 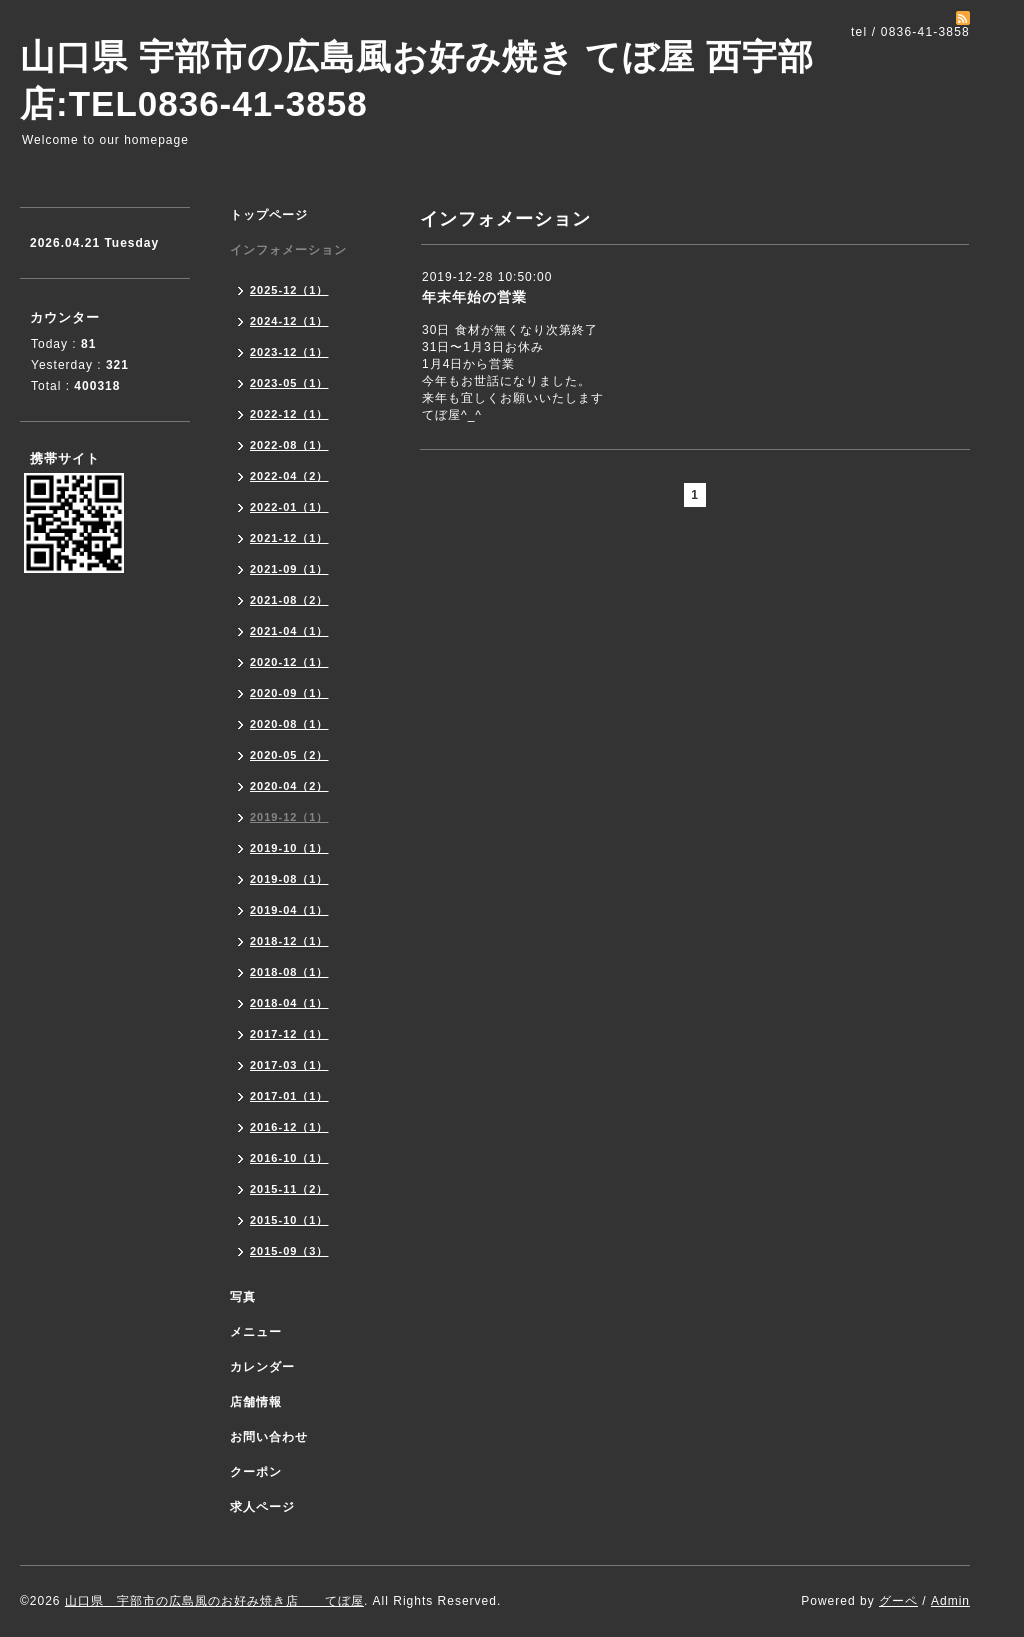 What do you see at coordinates (289, 1220) in the screenshot?
I see `2015-10（1）` at bounding box center [289, 1220].